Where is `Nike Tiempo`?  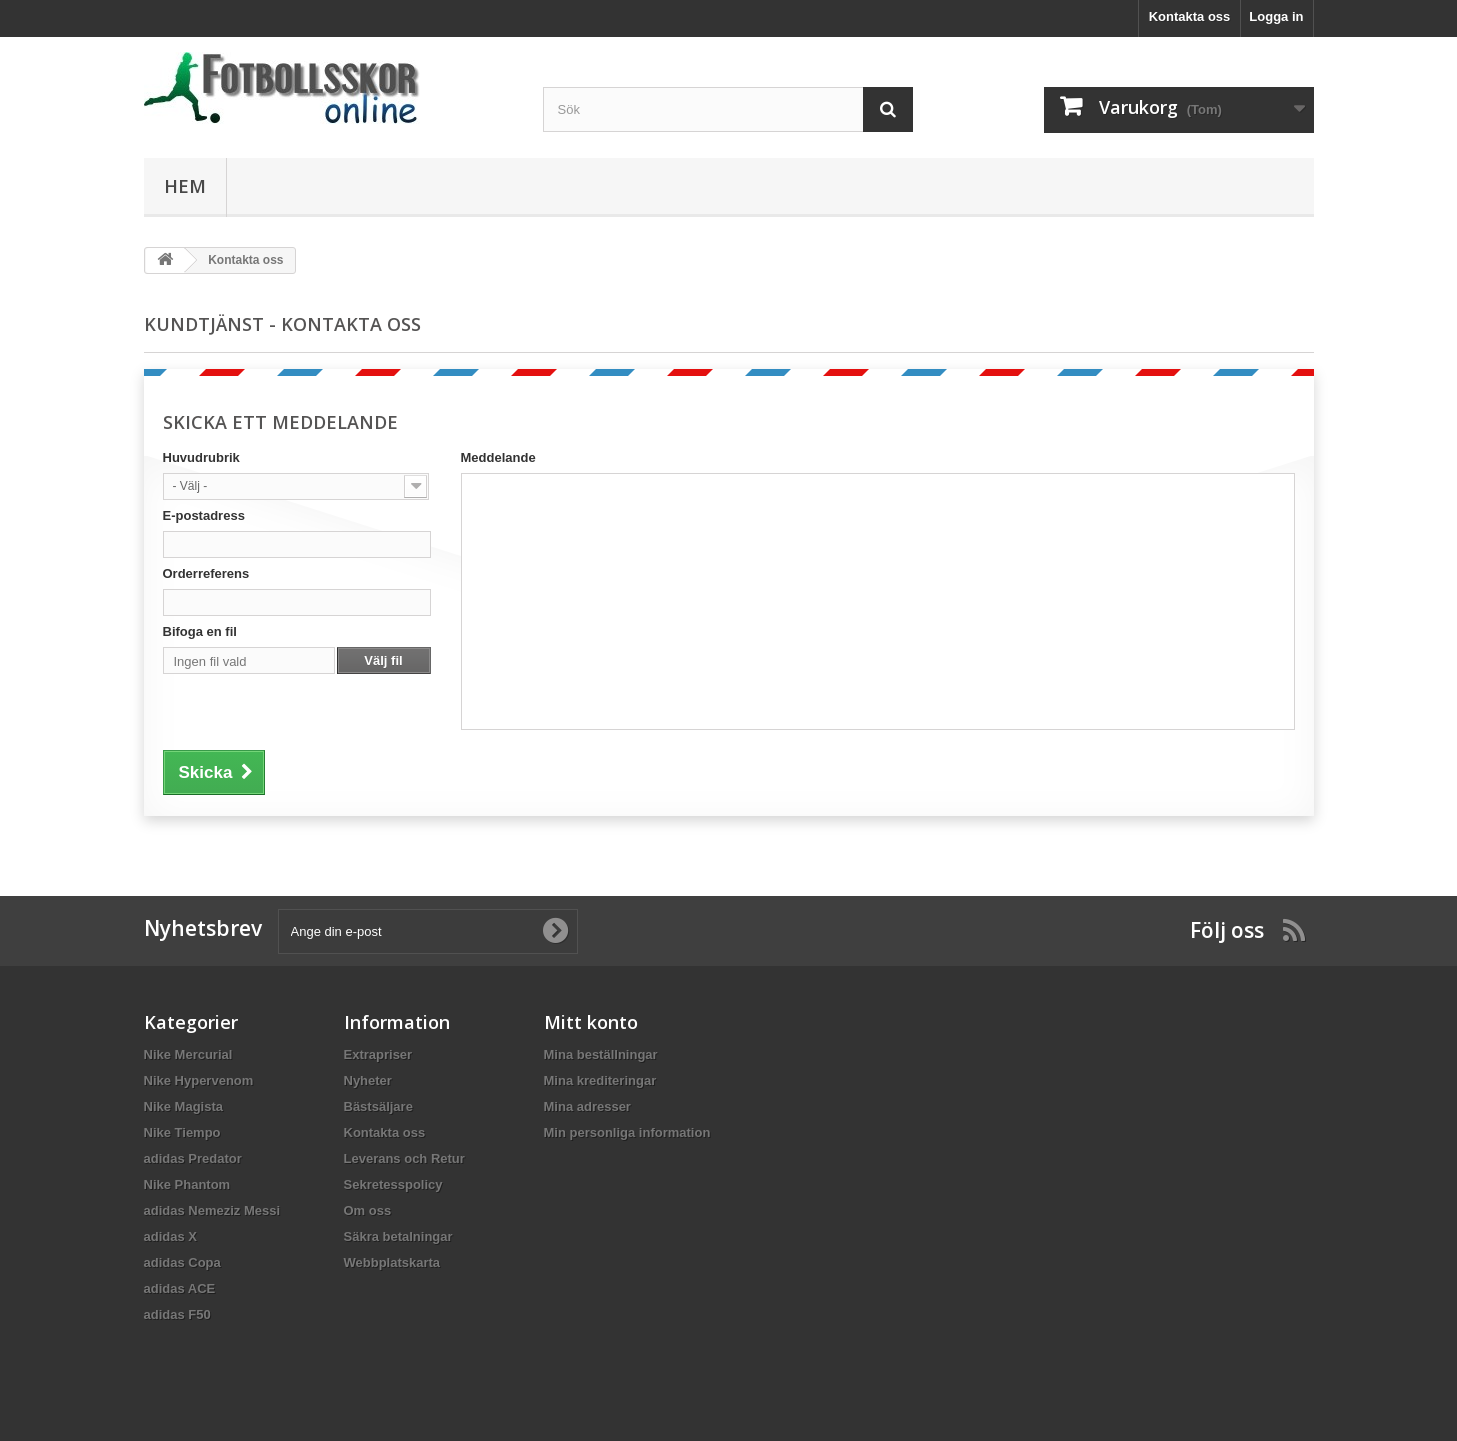 Nike Tiempo is located at coordinates (182, 1132).